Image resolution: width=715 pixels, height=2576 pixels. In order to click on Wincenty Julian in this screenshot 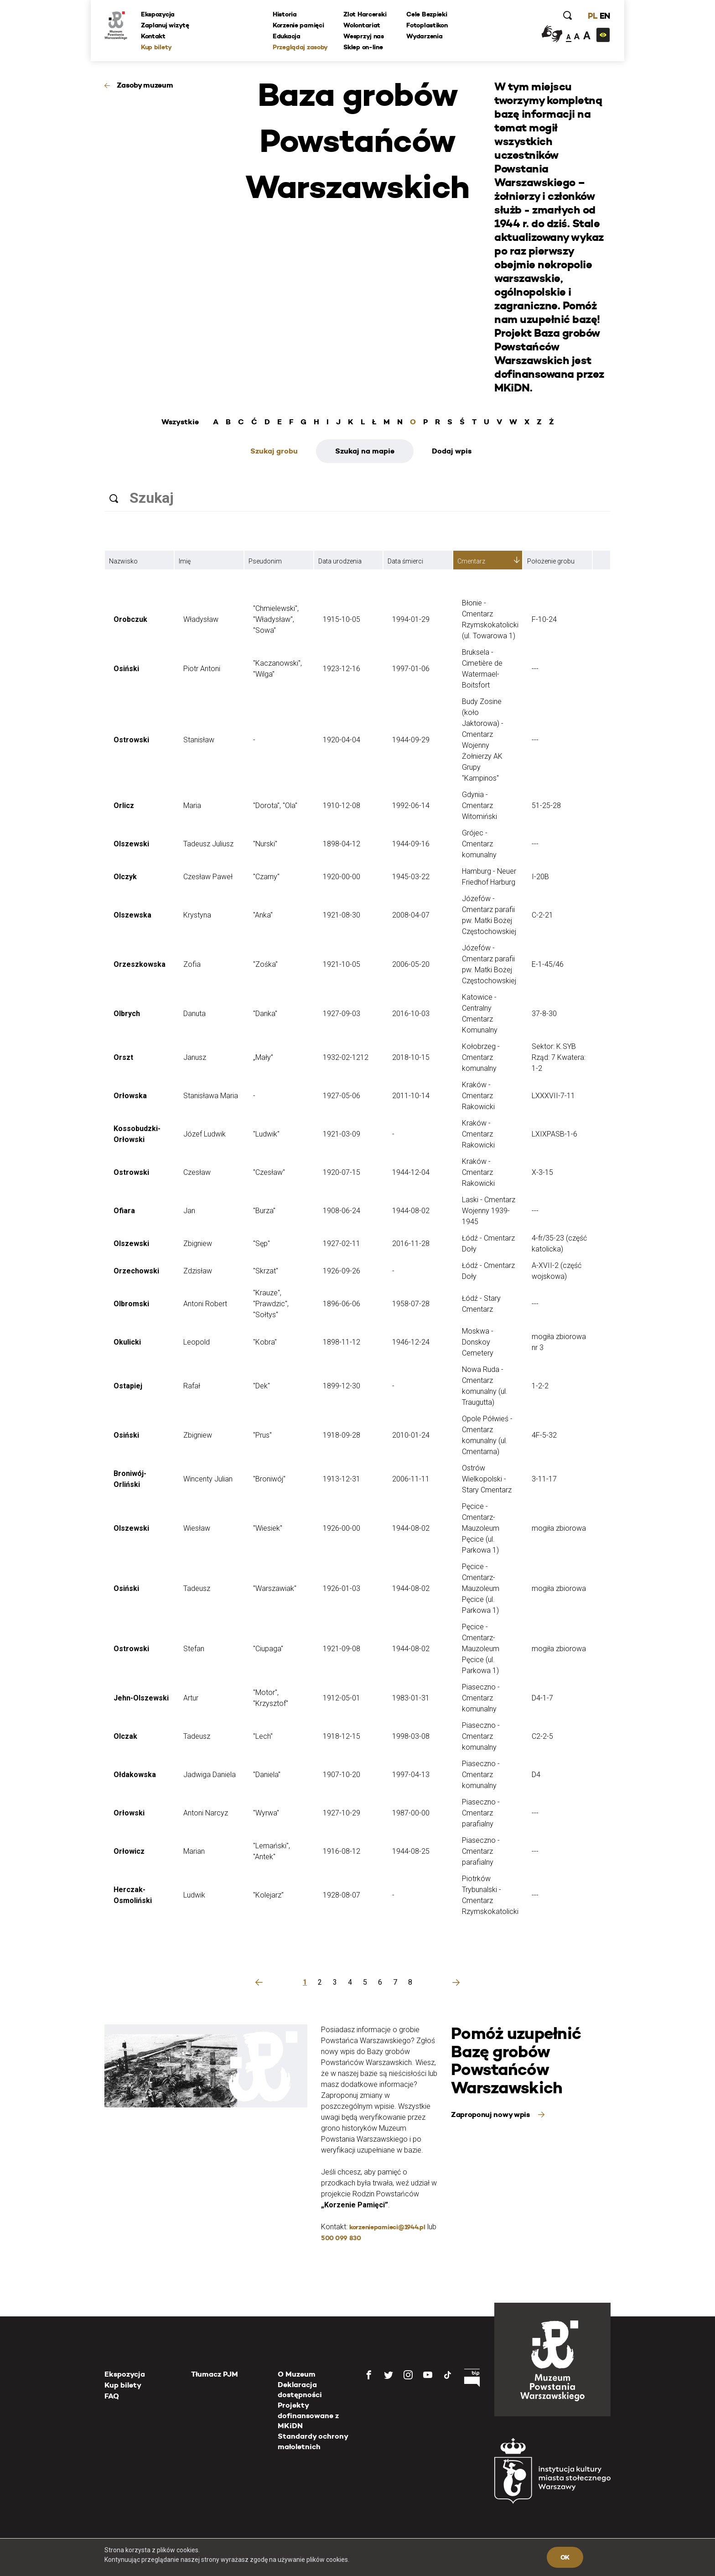, I will do `click(208, 1479)`.